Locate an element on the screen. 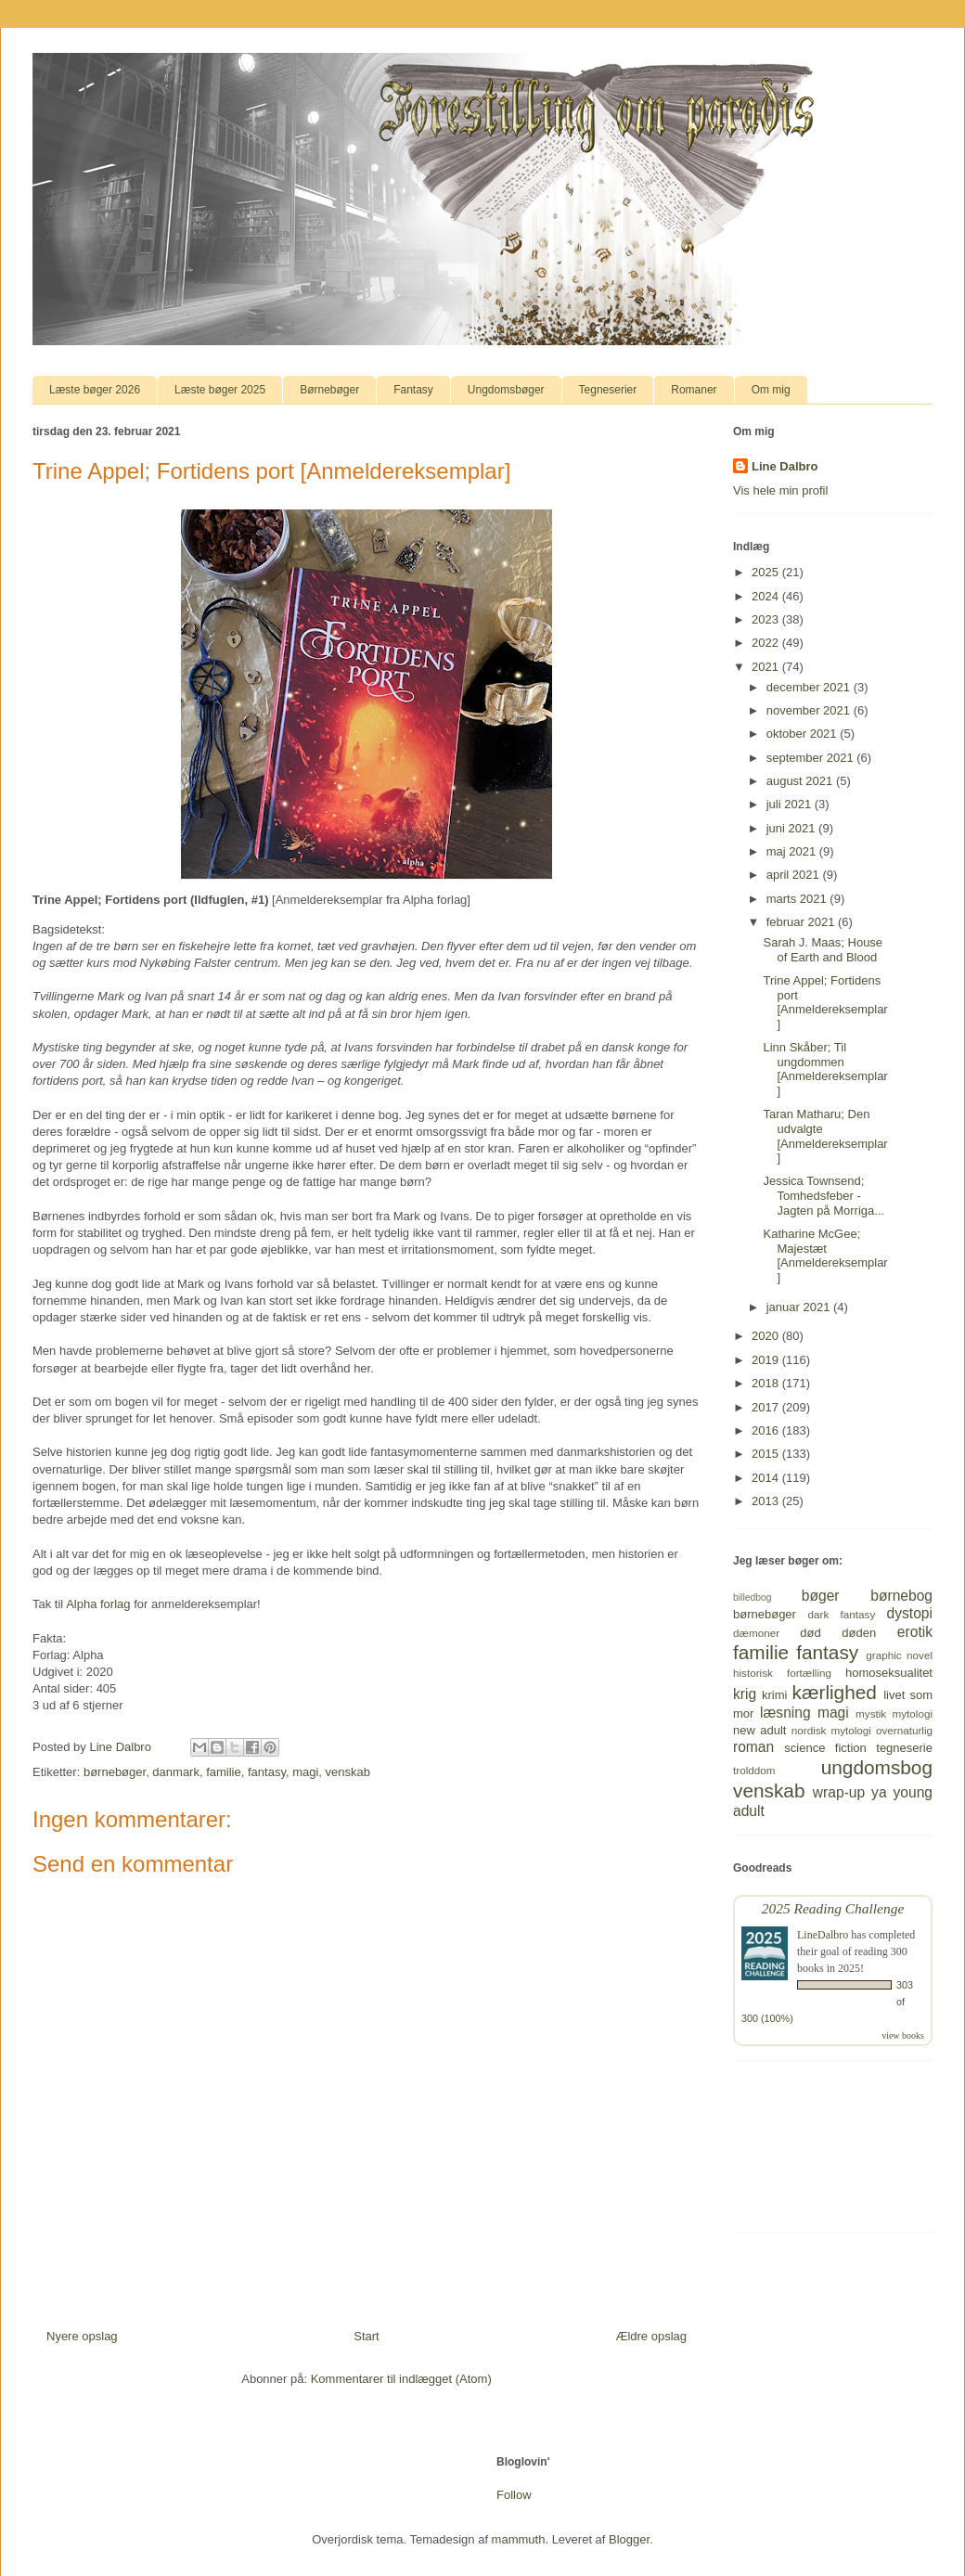 The image size is (965, 2576). tegneserie is located at coordinates (904, 1748).